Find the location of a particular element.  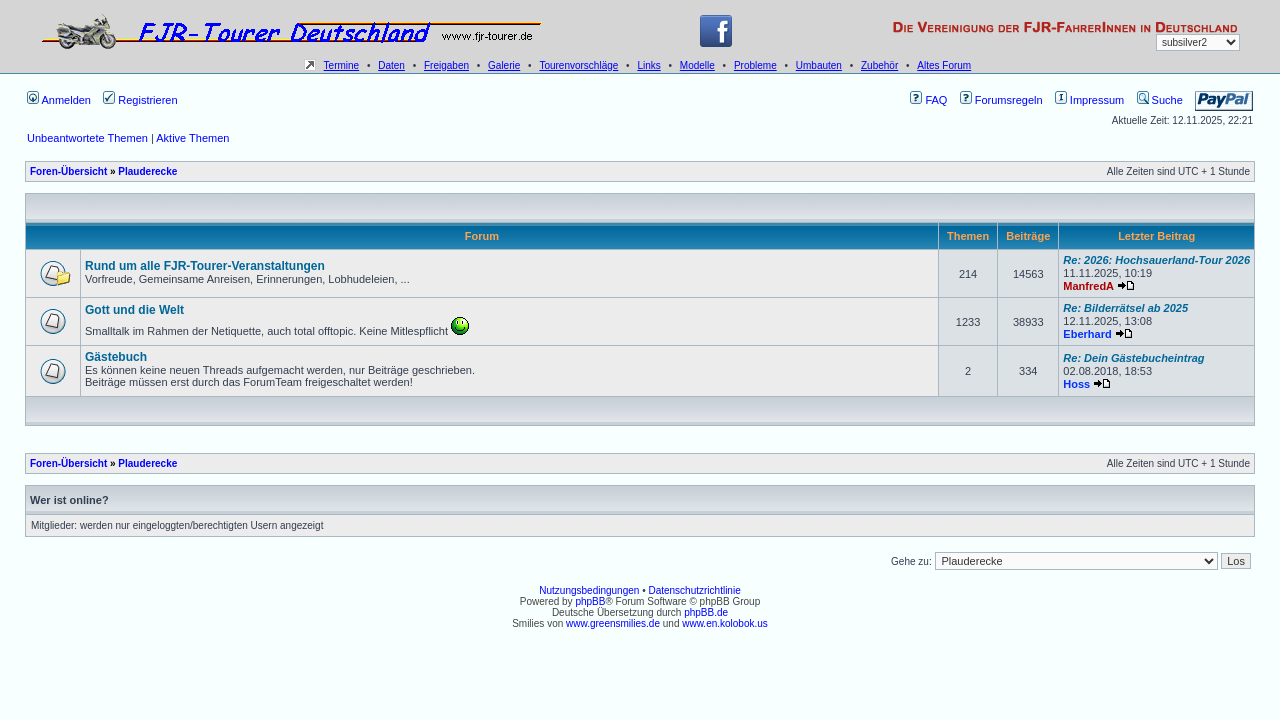

Impressum is located at coordinates (1089, 100).